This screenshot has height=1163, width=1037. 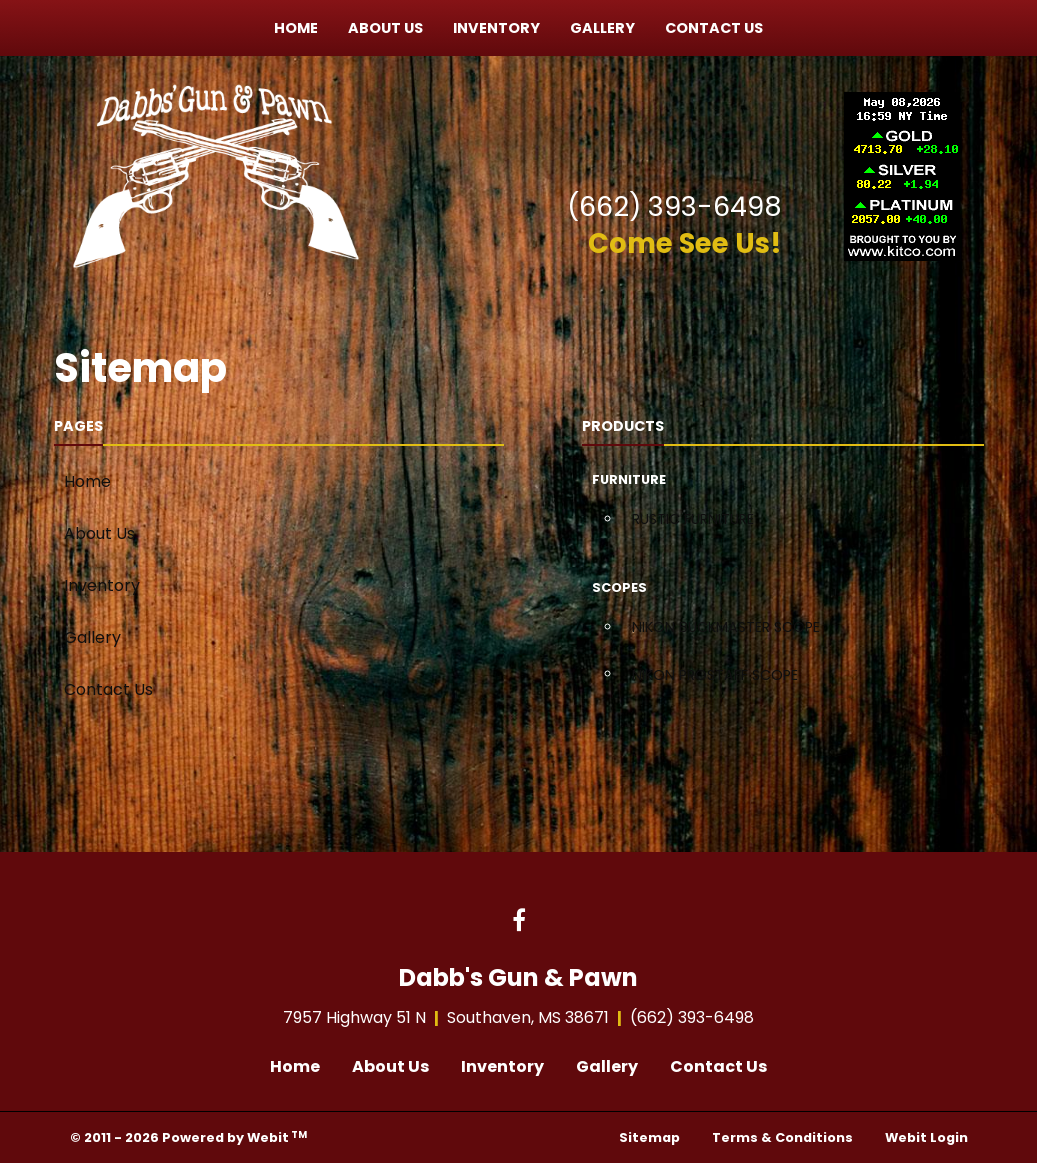 I want to click on RUSTIC FURNITURE, so click(x=693, y=519).